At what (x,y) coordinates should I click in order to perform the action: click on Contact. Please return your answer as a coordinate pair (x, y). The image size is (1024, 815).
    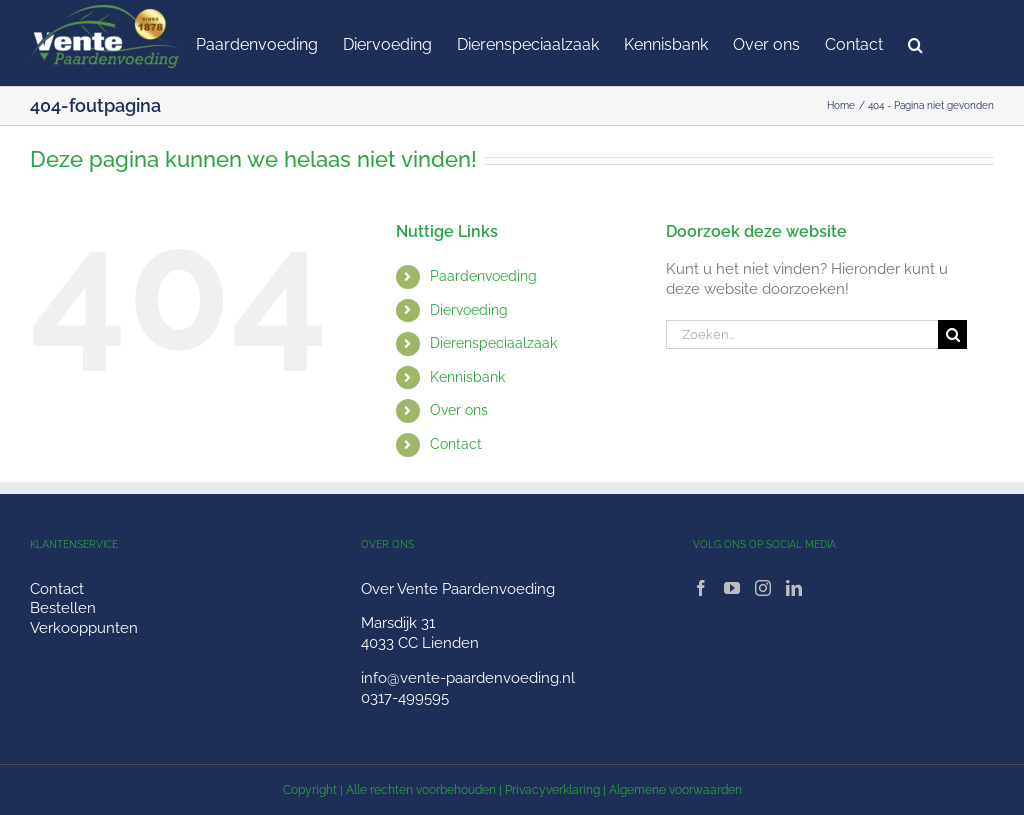
    Looking at the image, I should click on (456, 444).